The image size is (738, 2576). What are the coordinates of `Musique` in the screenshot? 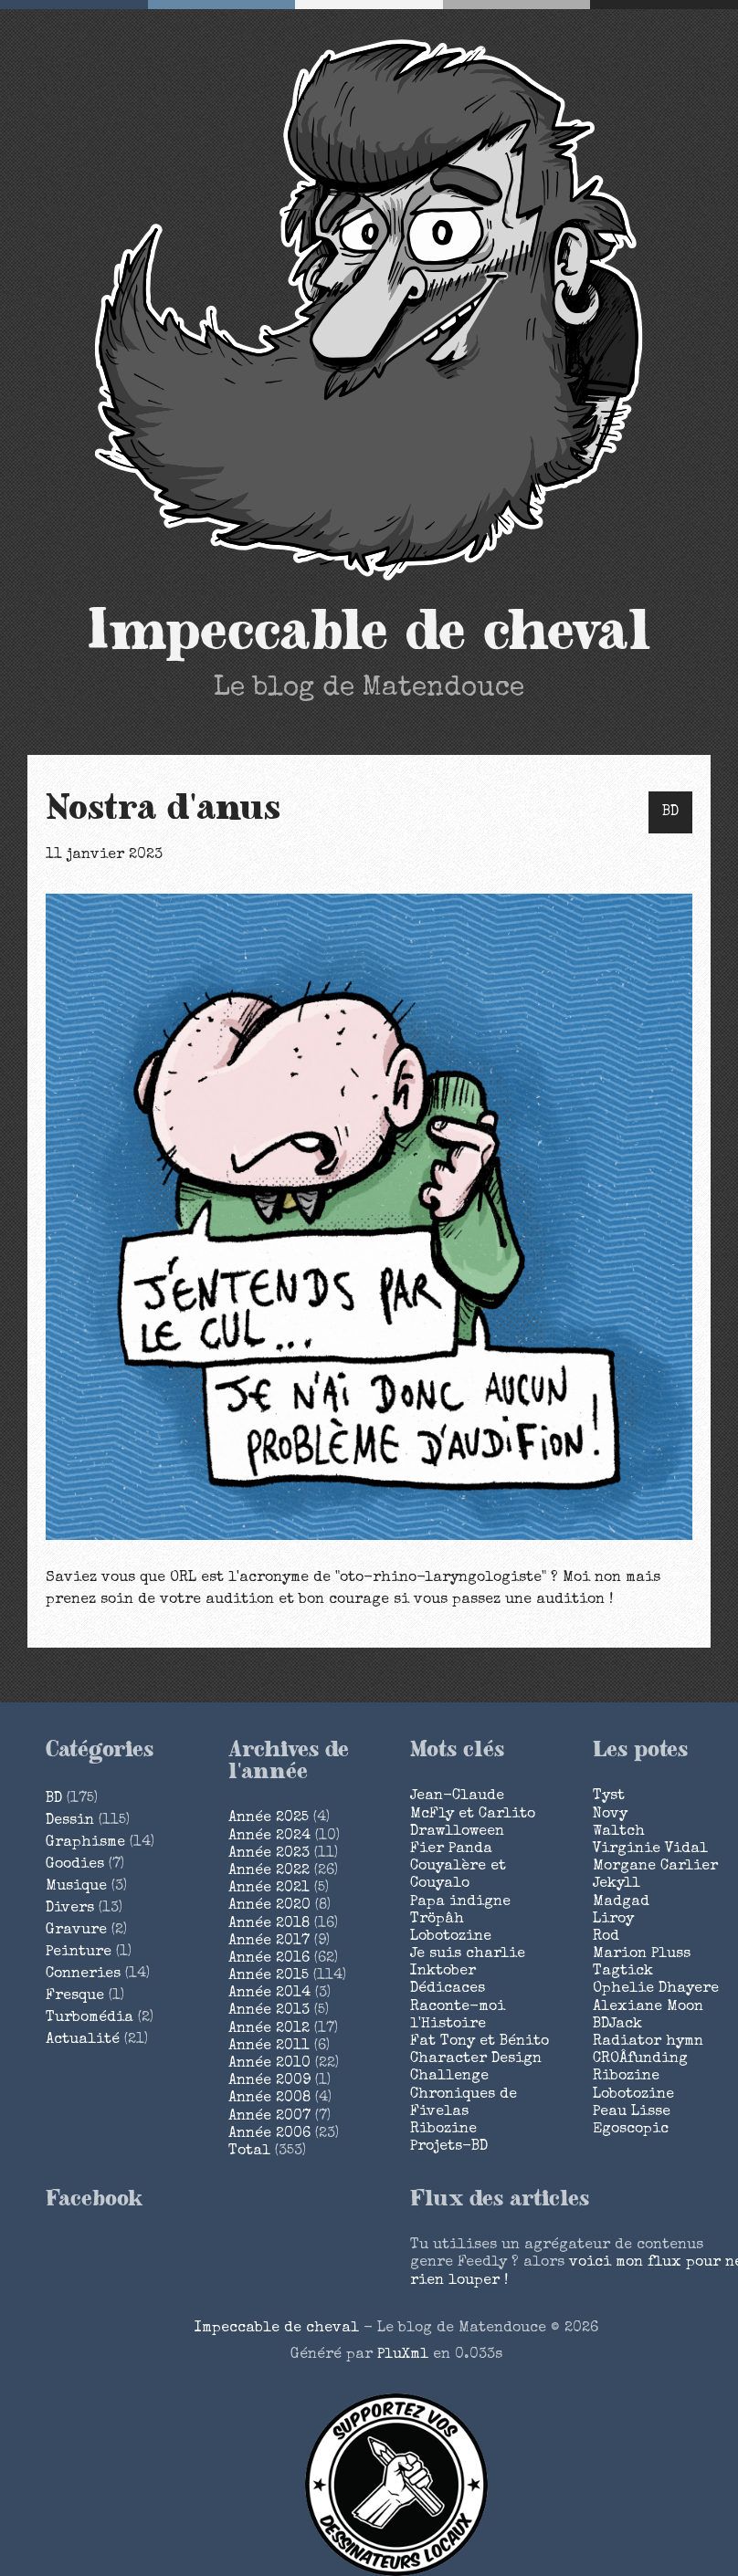 It's located at (76, 1887).